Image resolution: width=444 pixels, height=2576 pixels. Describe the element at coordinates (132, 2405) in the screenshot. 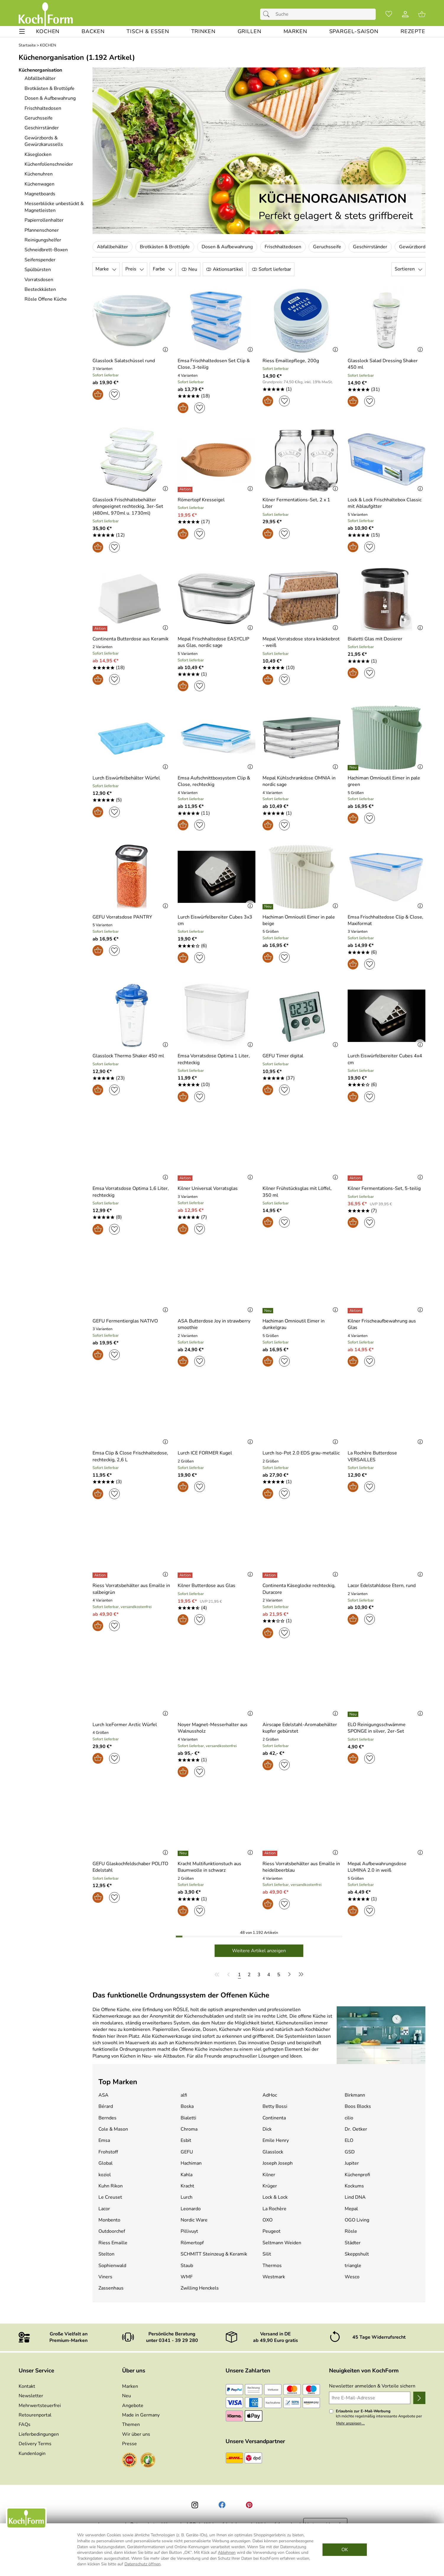

I see `Angebote [Zu Angebote]` at that location.